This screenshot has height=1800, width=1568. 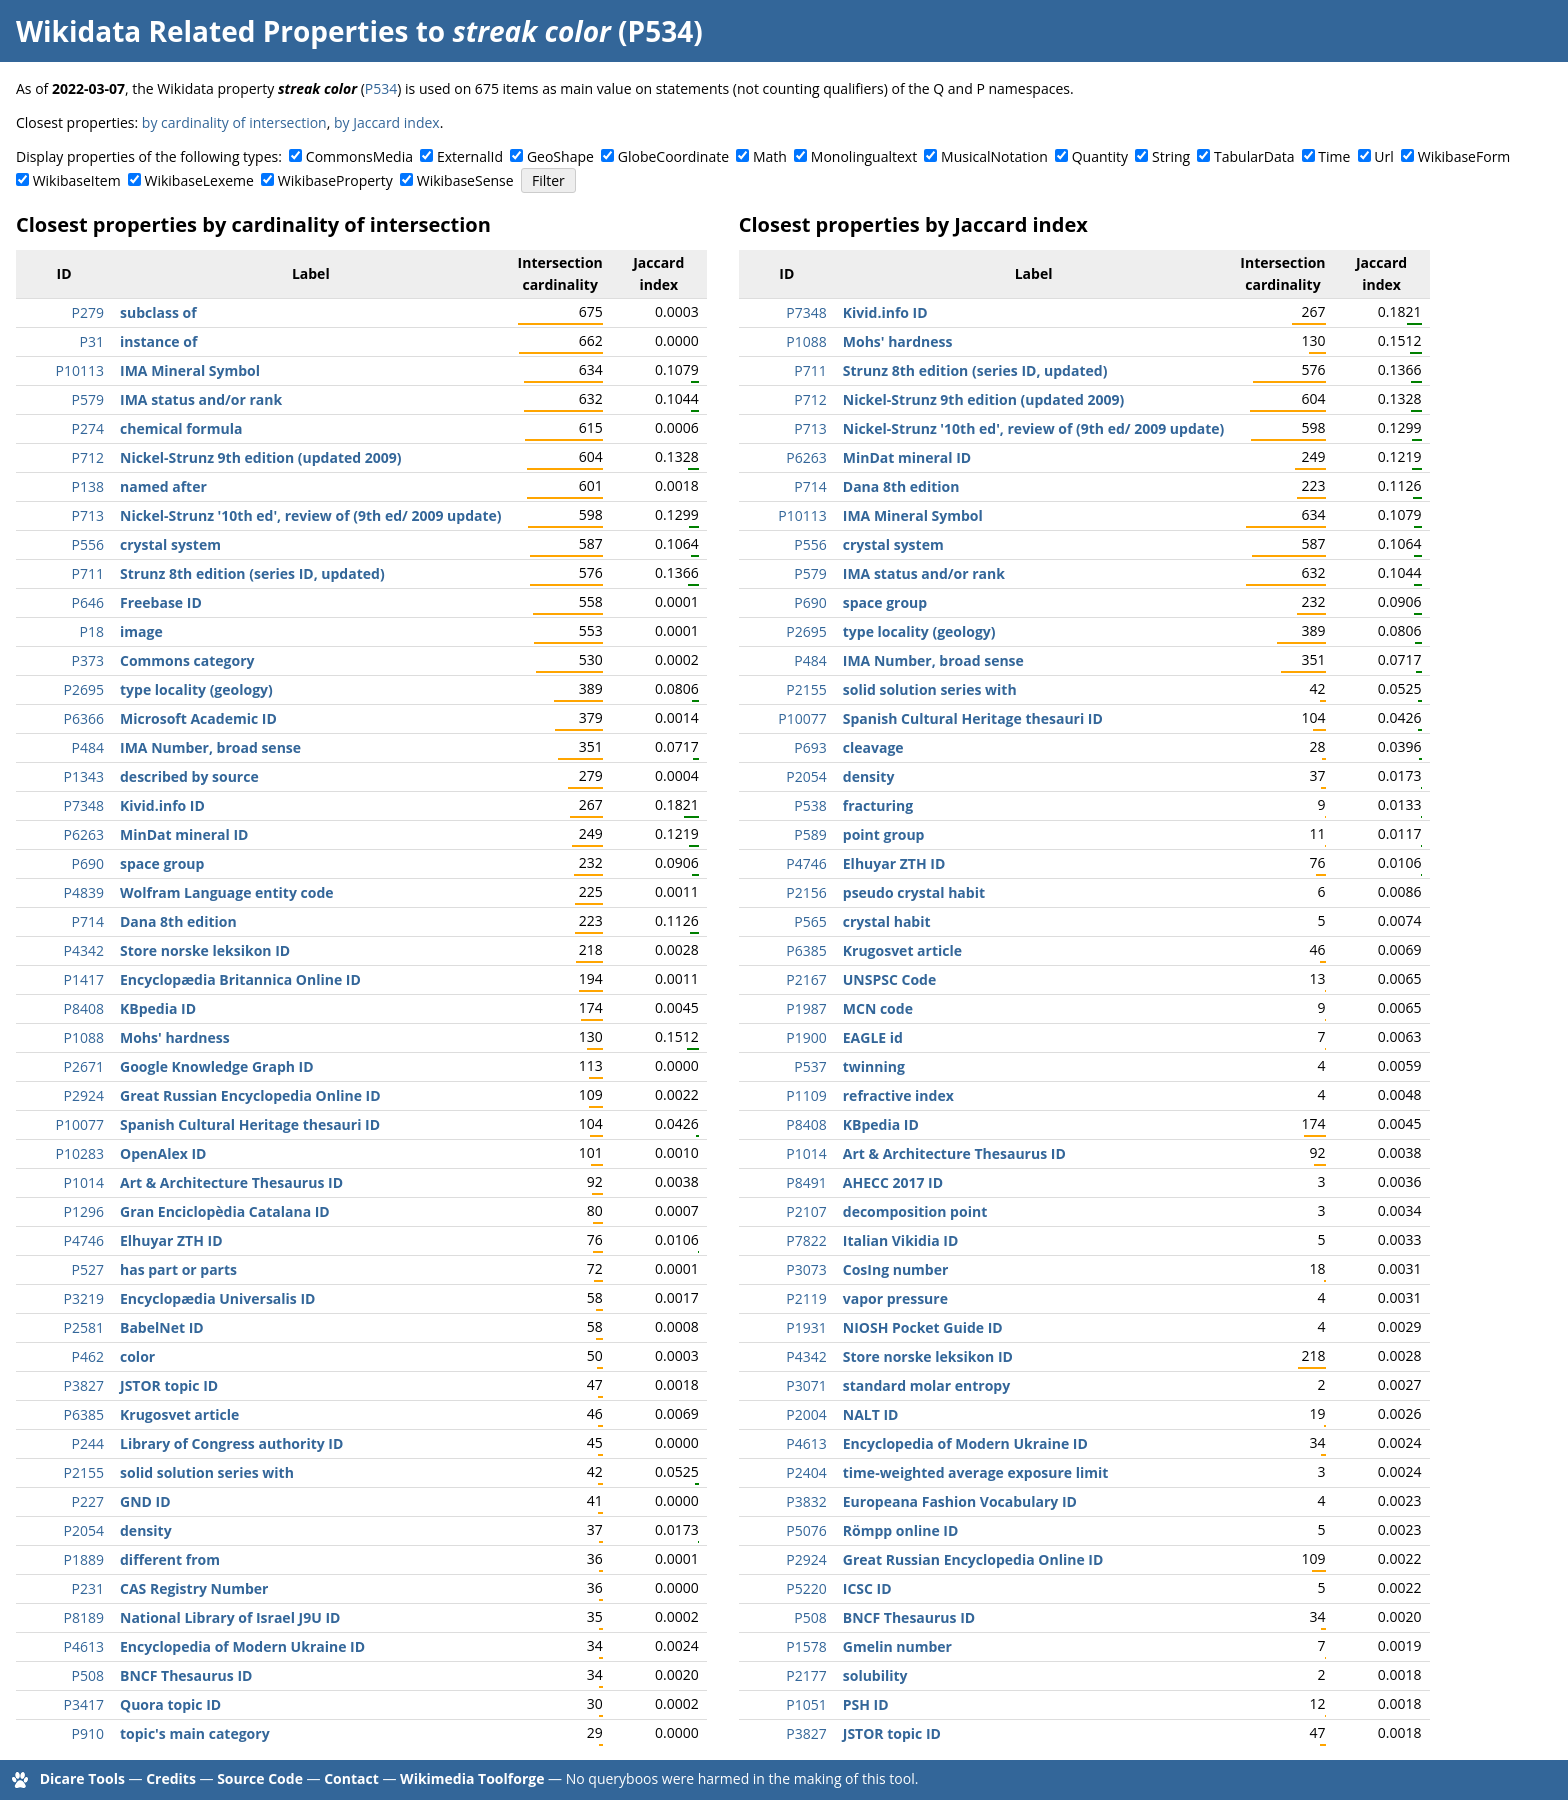 I want to click on WikibaseItem, so click(x=77, y=180).